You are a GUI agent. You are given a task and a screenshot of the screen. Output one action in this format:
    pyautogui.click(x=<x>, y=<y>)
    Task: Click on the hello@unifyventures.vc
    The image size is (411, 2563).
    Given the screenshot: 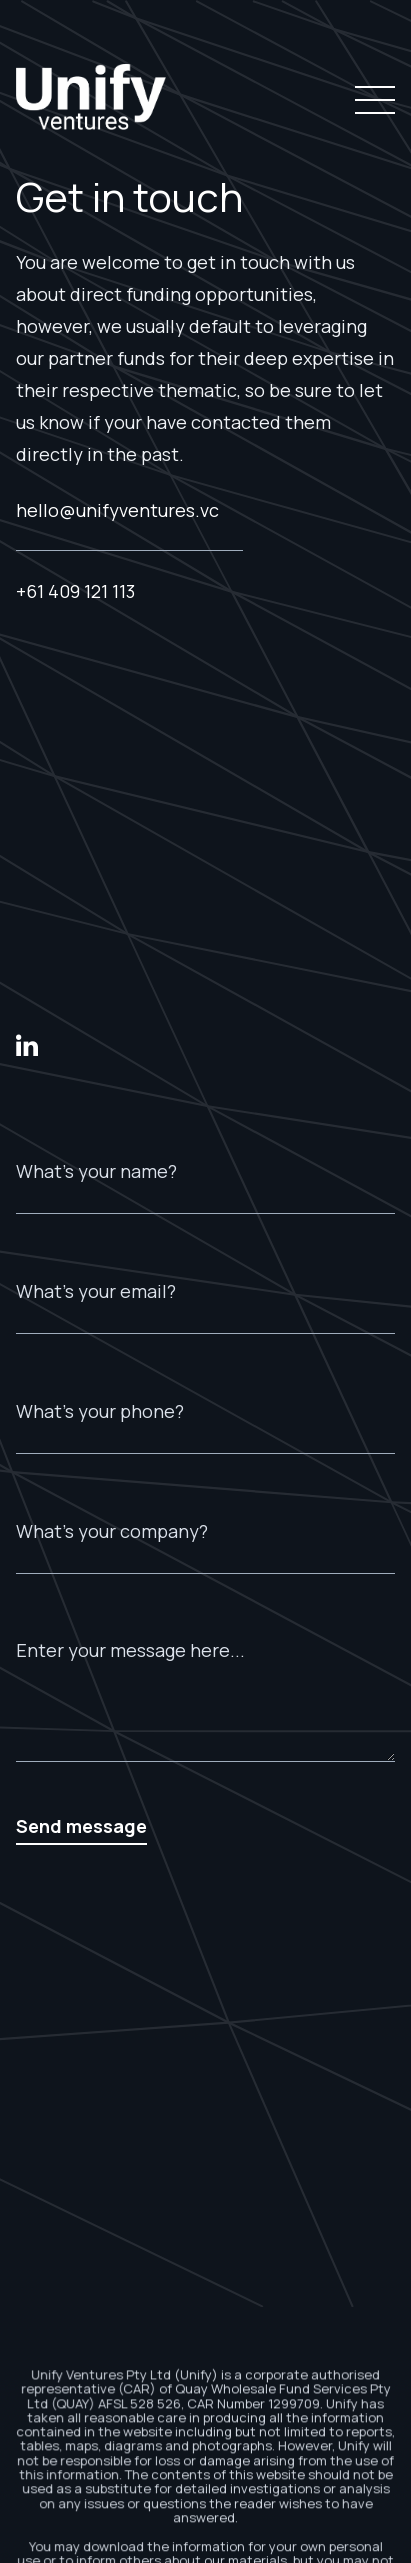 What is the action you would take?
    pyautogui.click(x=117, y=510)
    